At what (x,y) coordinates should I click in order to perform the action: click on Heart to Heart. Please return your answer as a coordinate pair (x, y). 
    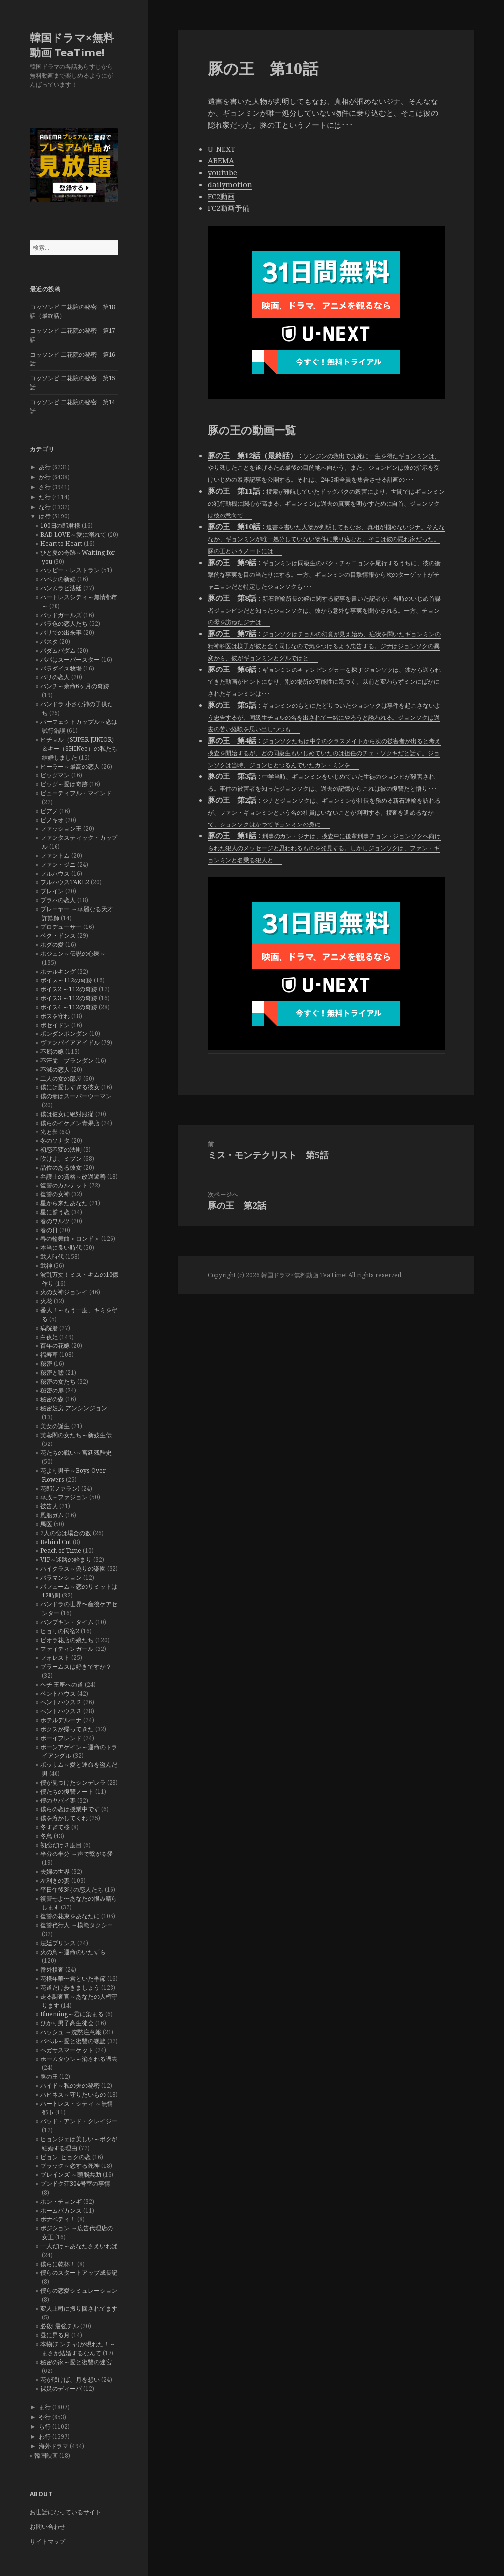
    Looking at the image, I should click on (61, 543).